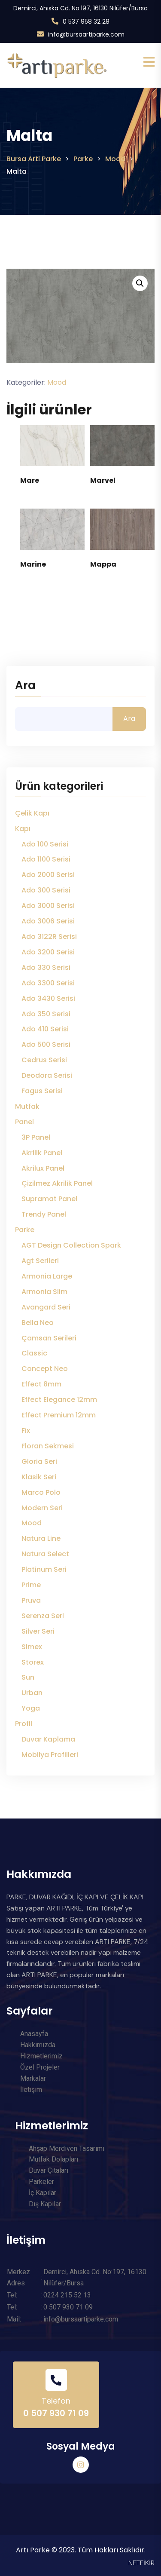 The height and width of the screenshot is (2576, 161). I want to click on Effect Premium 12mm, so click(58, 1415).